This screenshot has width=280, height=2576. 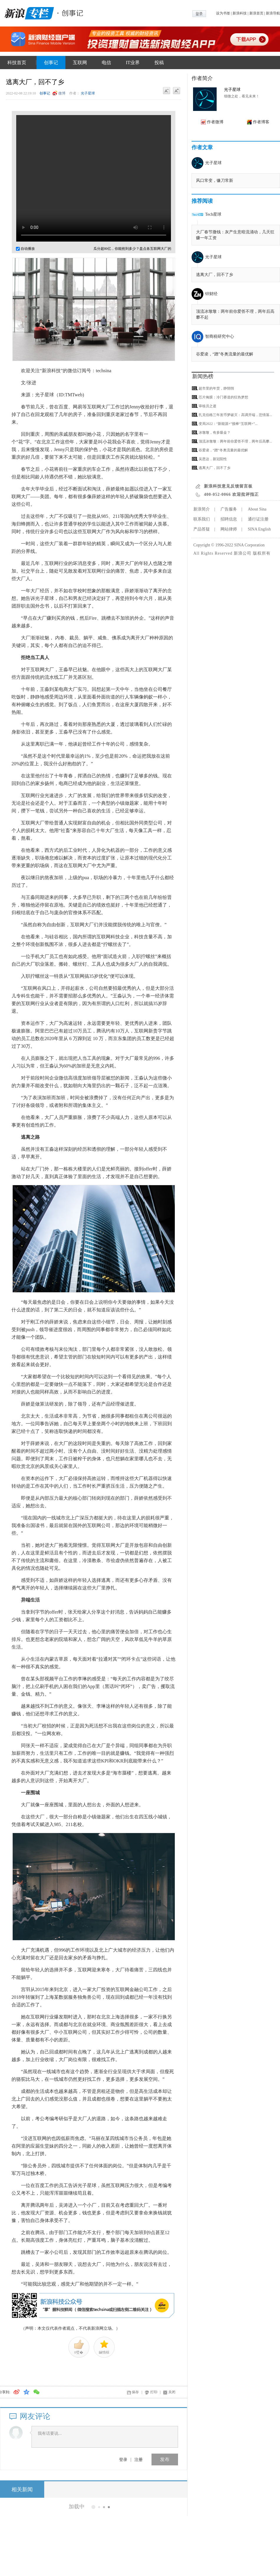 I want to click on 变局2022：“新能源+”接棒“互联网+”..., so click(x=228, y=424).